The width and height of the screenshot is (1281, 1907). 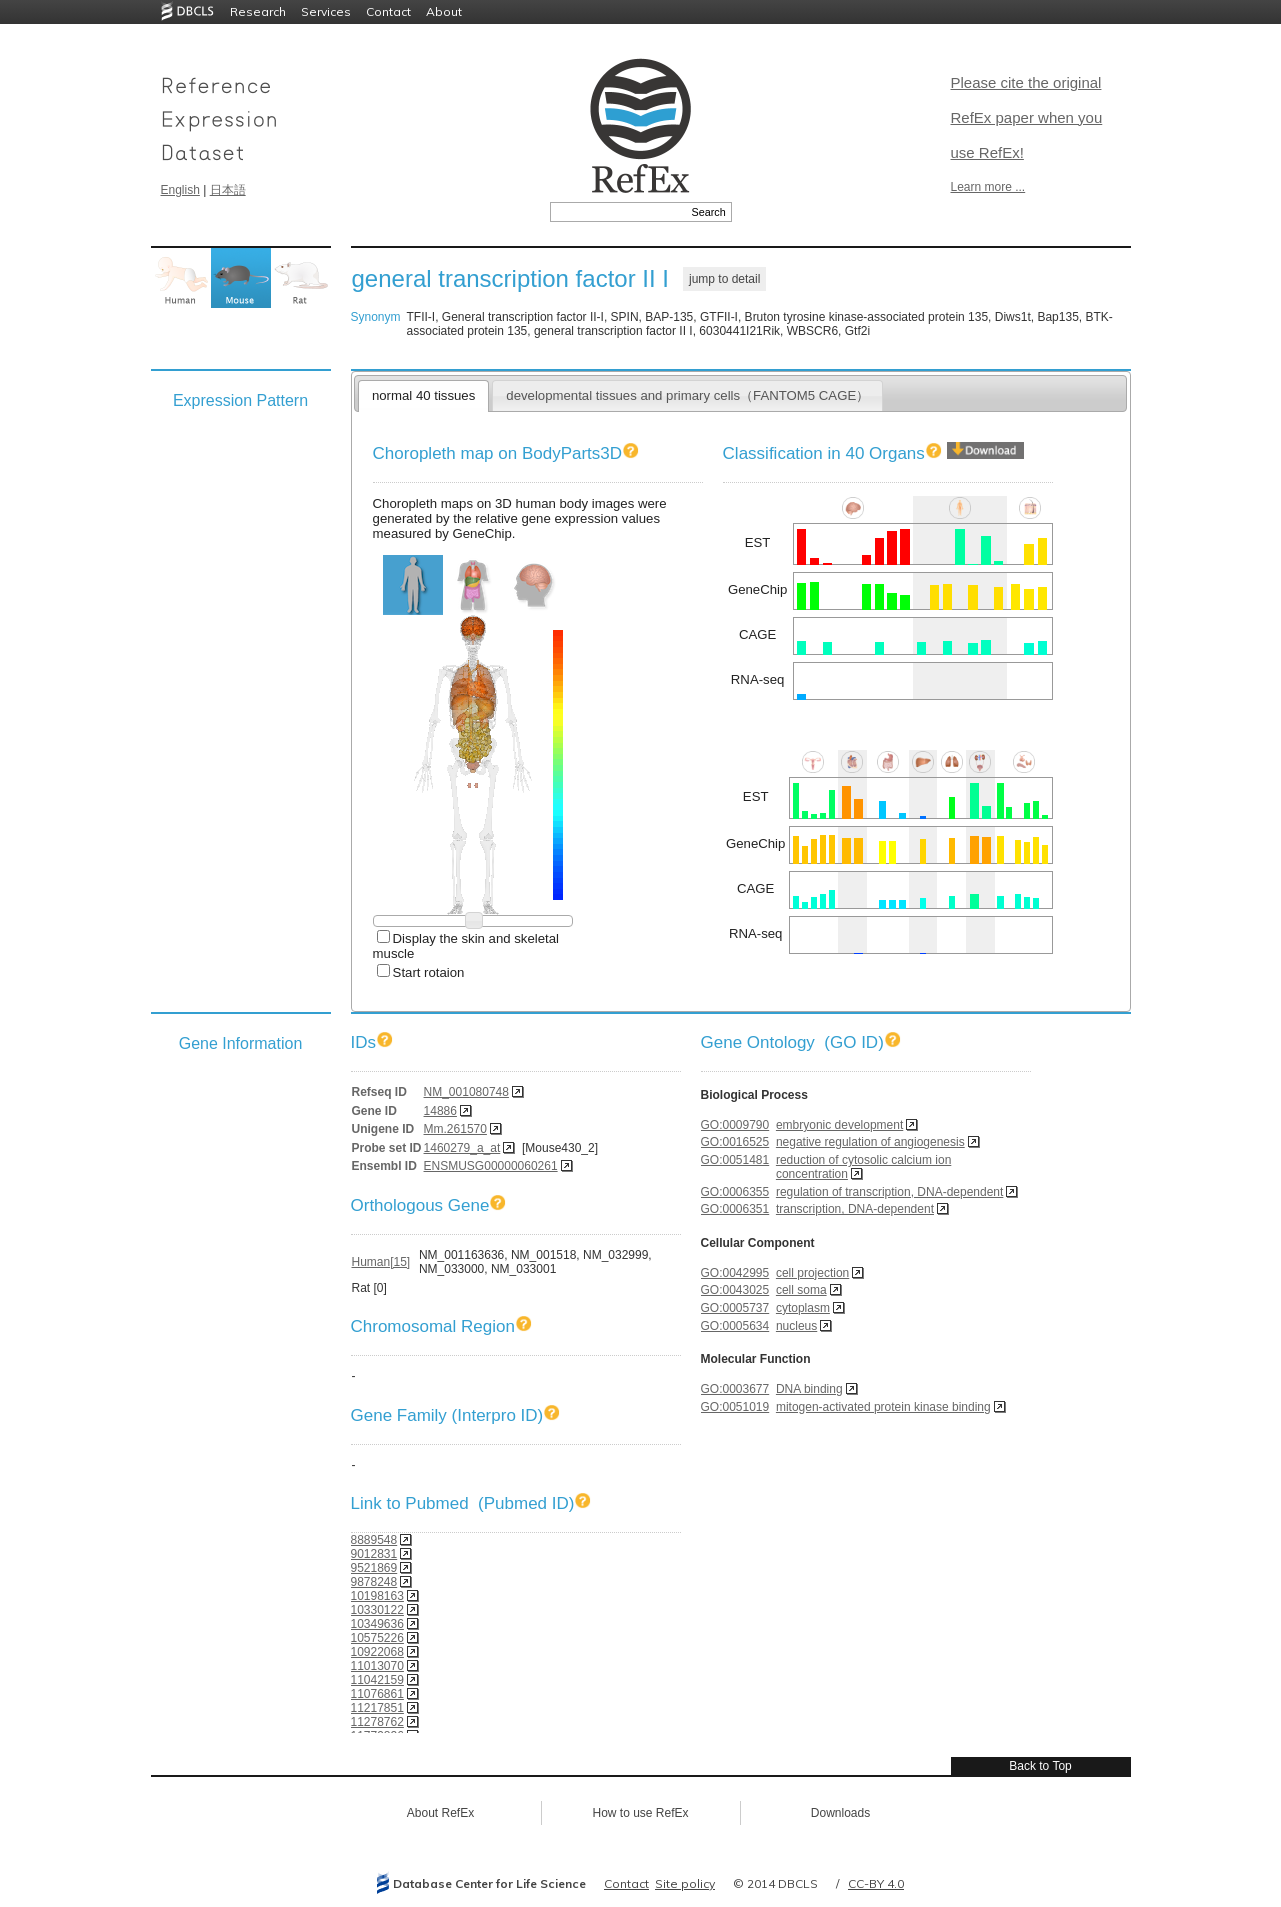 What do you see at coordinates (1040, 1766) in the screenshot?
I see `Back to Top` at bounding box center [1040, 1766].